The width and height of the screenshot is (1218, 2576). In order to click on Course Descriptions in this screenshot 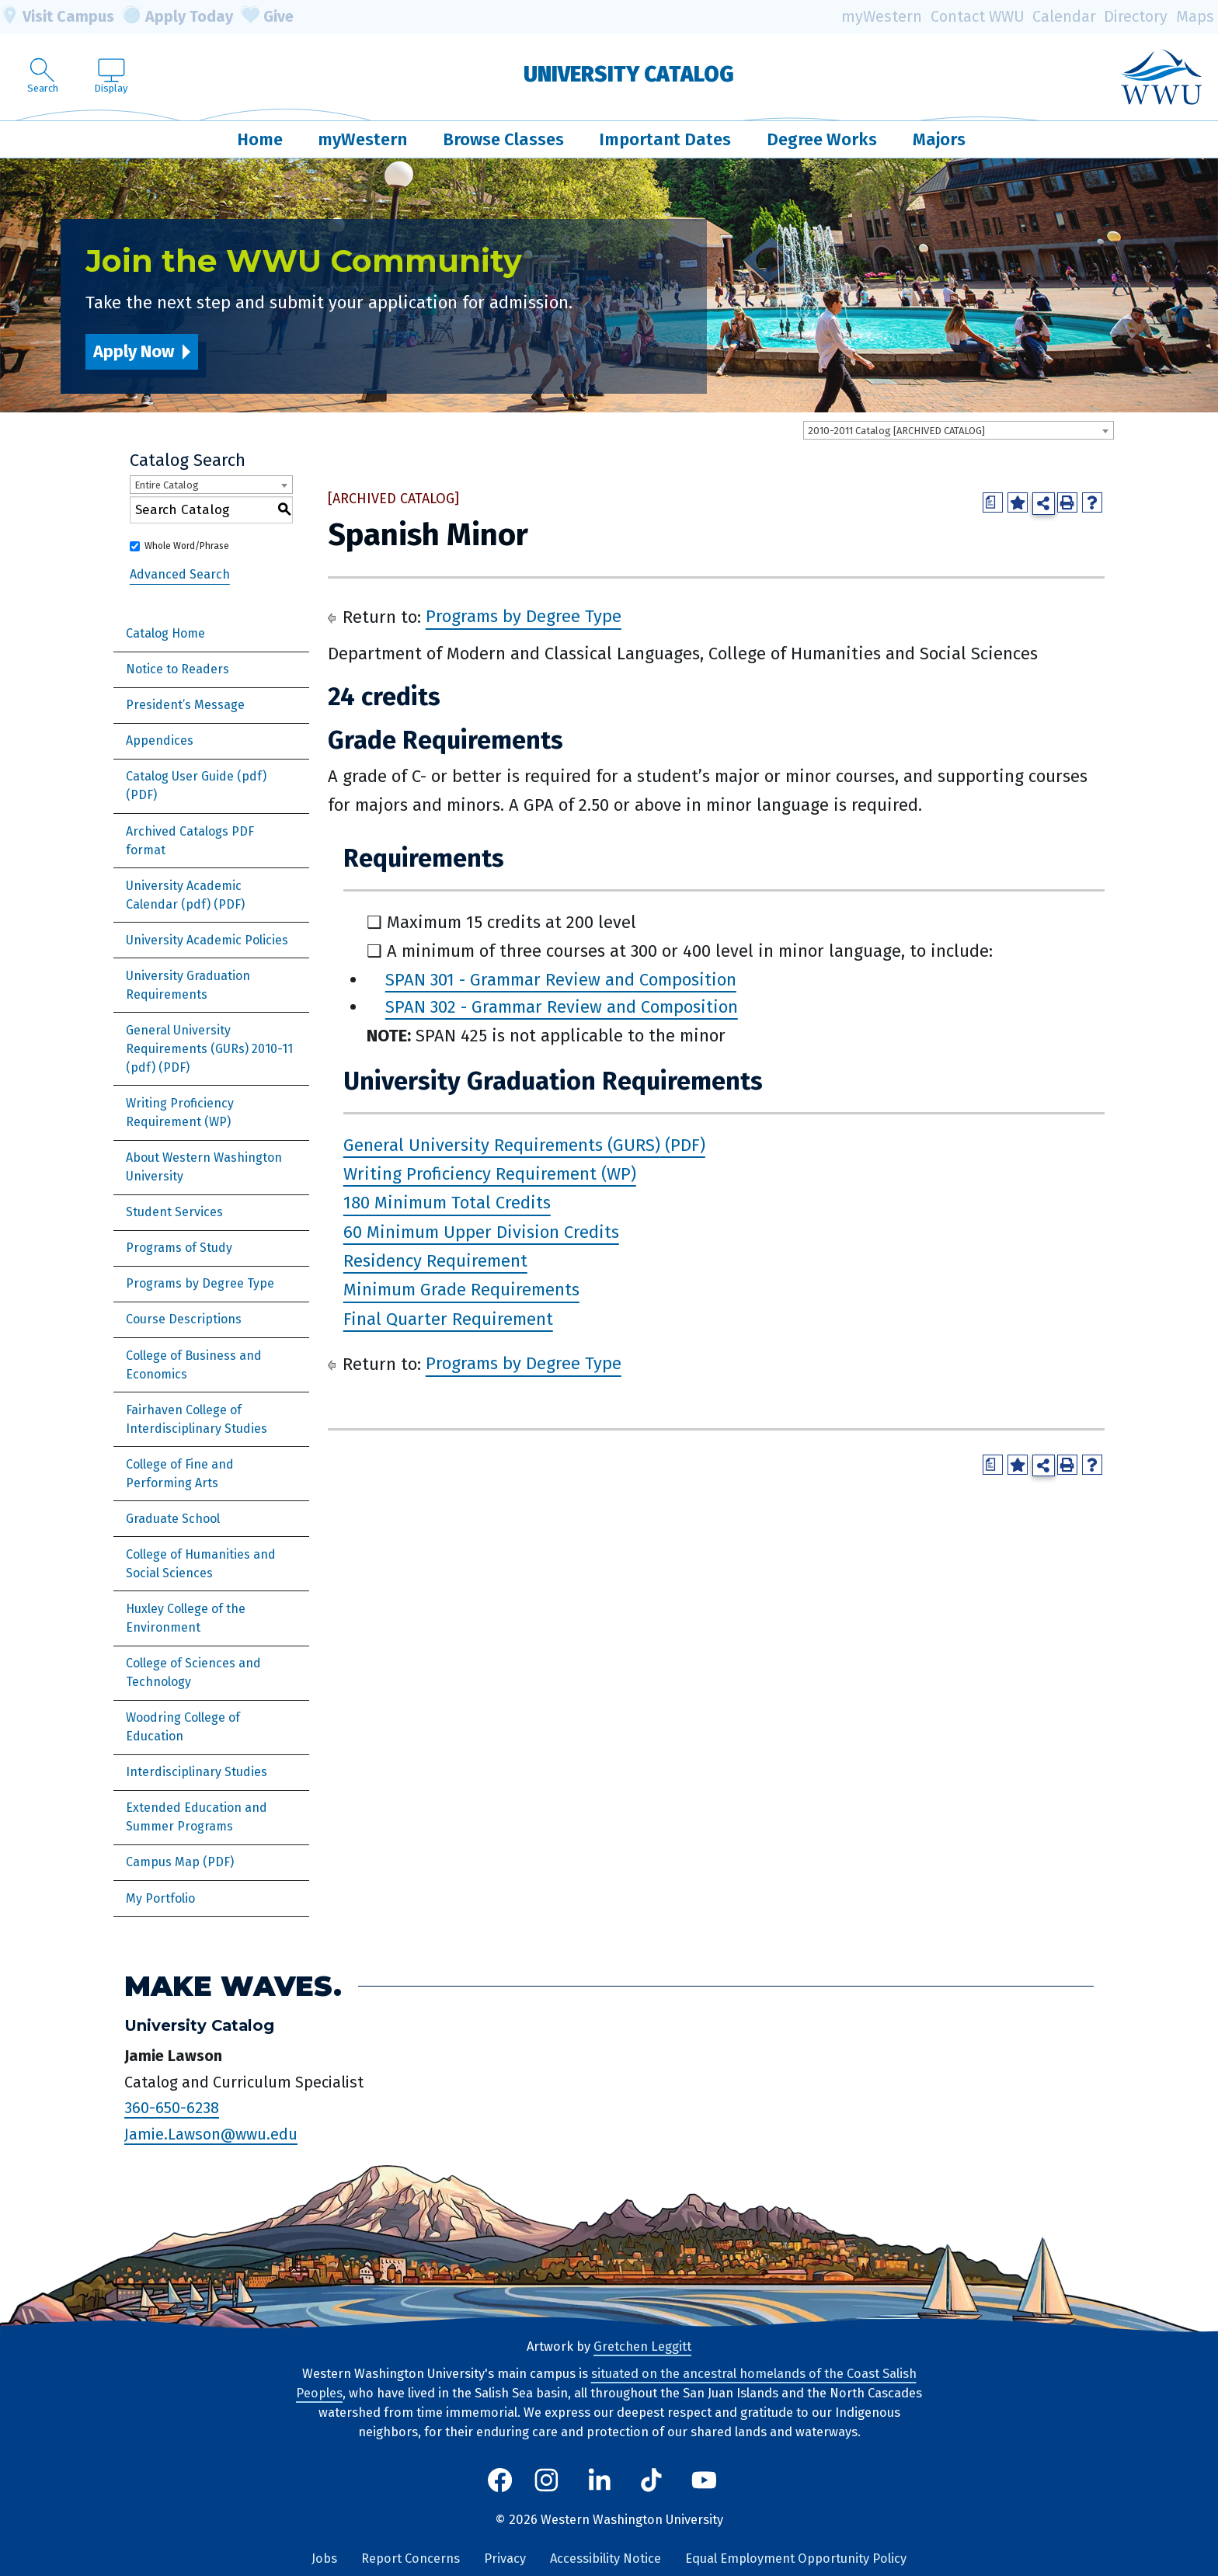, I will do `click(184, 1319)`.